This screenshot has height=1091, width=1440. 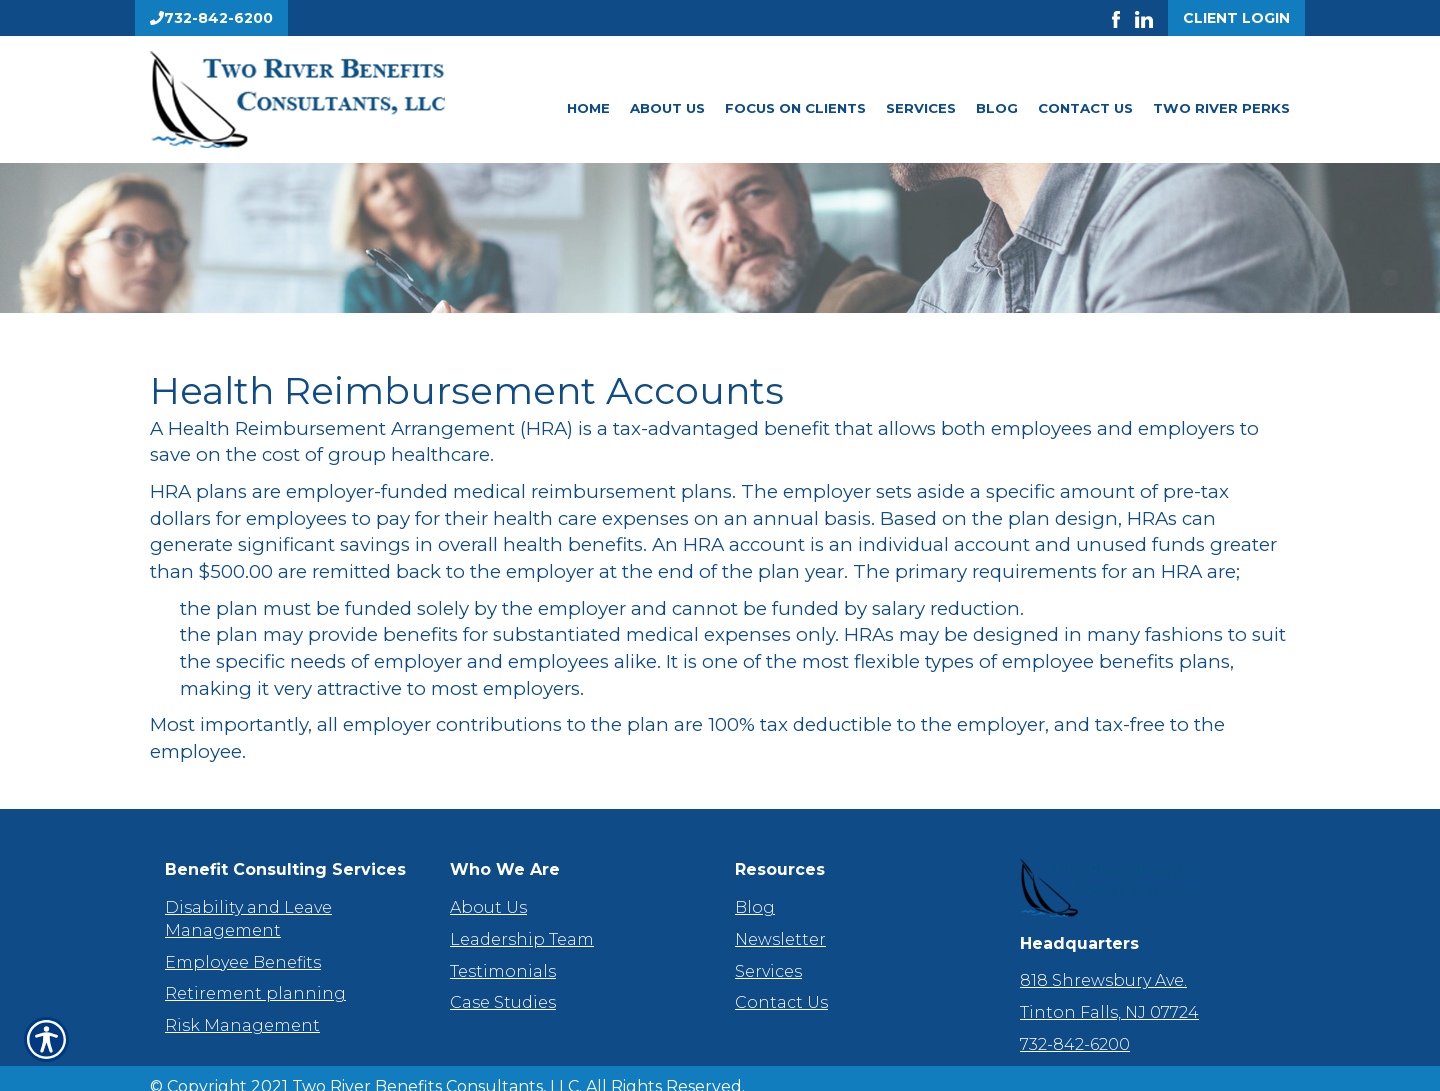 What do you see at coordinates (1236, 18) in the screenshot?
I see `Client Login [Get a Quote Form]` at bounding box center [1236, 18].